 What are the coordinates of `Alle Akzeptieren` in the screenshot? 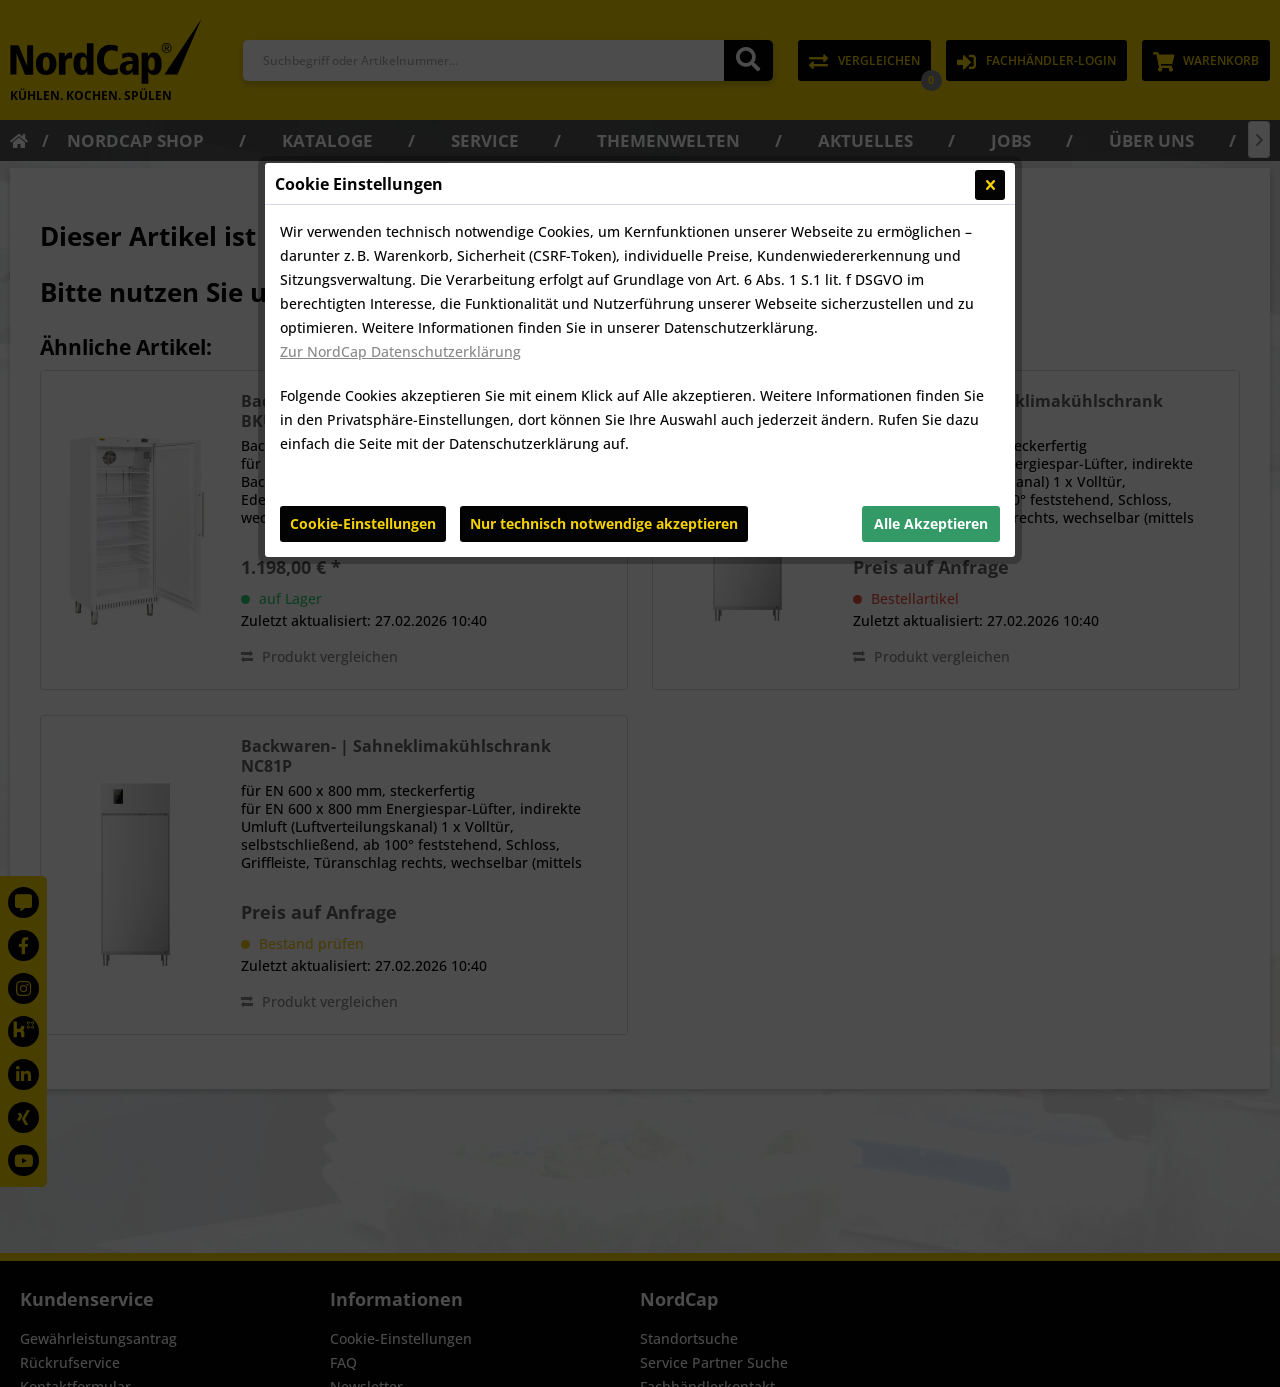 It's located at (931, 523).